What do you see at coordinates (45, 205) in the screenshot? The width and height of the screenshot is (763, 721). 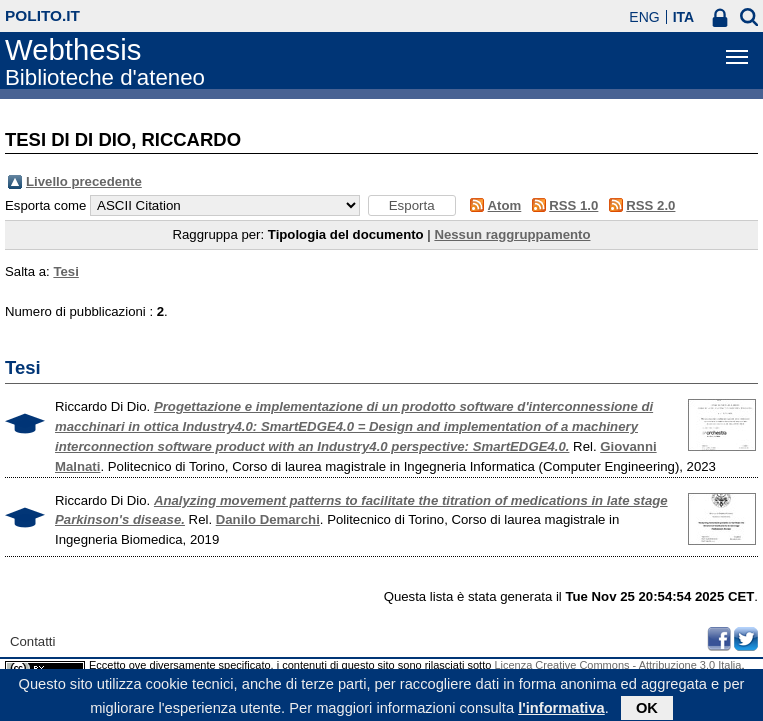 I see `Esporta come` at bounding box center [45, 205].